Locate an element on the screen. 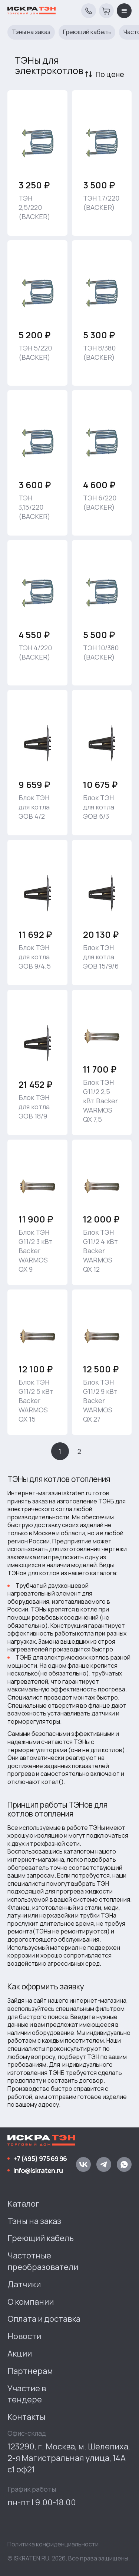 Image resolution: width=139 pixels, height=2576 pixels. Частотные преобразователи is located at coordinates (42, 2261).